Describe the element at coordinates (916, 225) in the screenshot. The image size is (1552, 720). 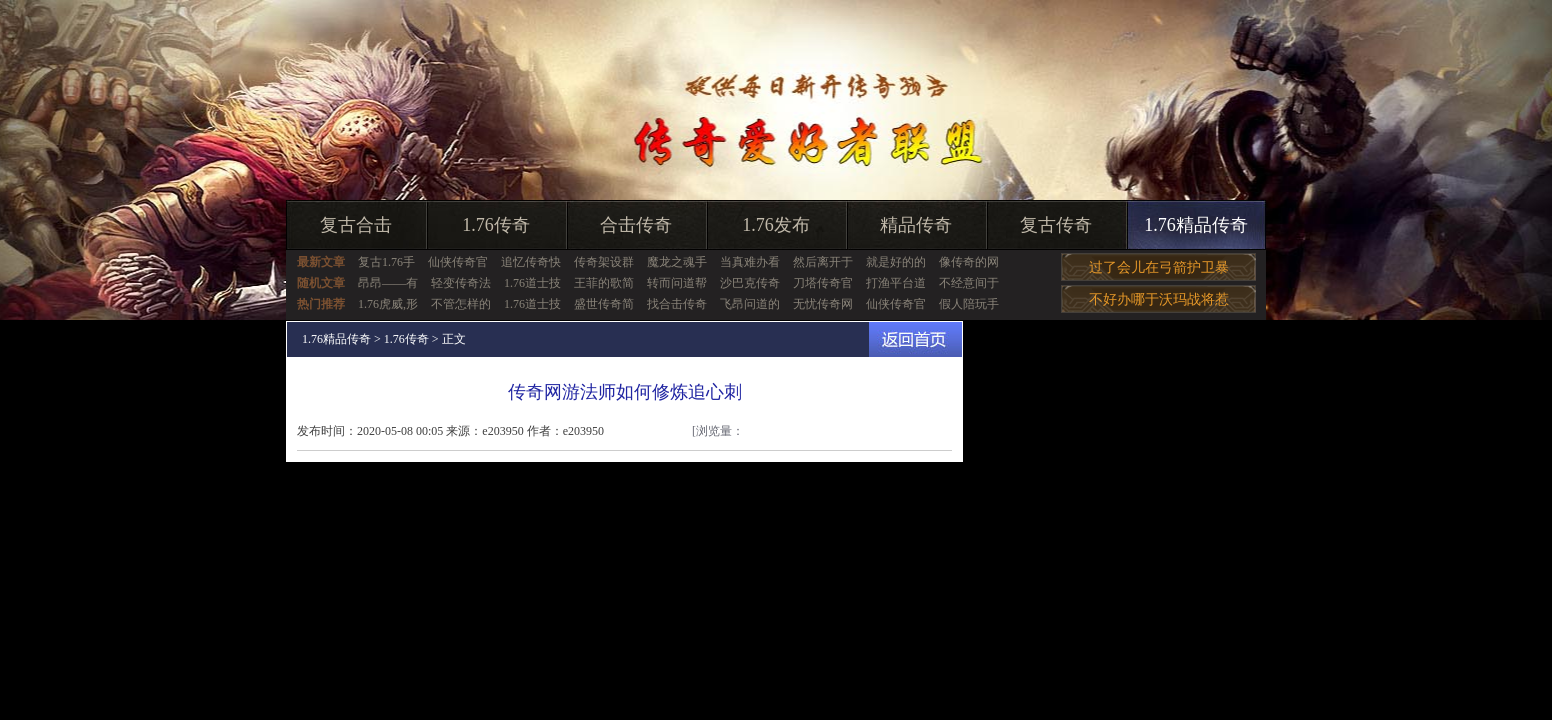
I see `精品传奇` at that location.